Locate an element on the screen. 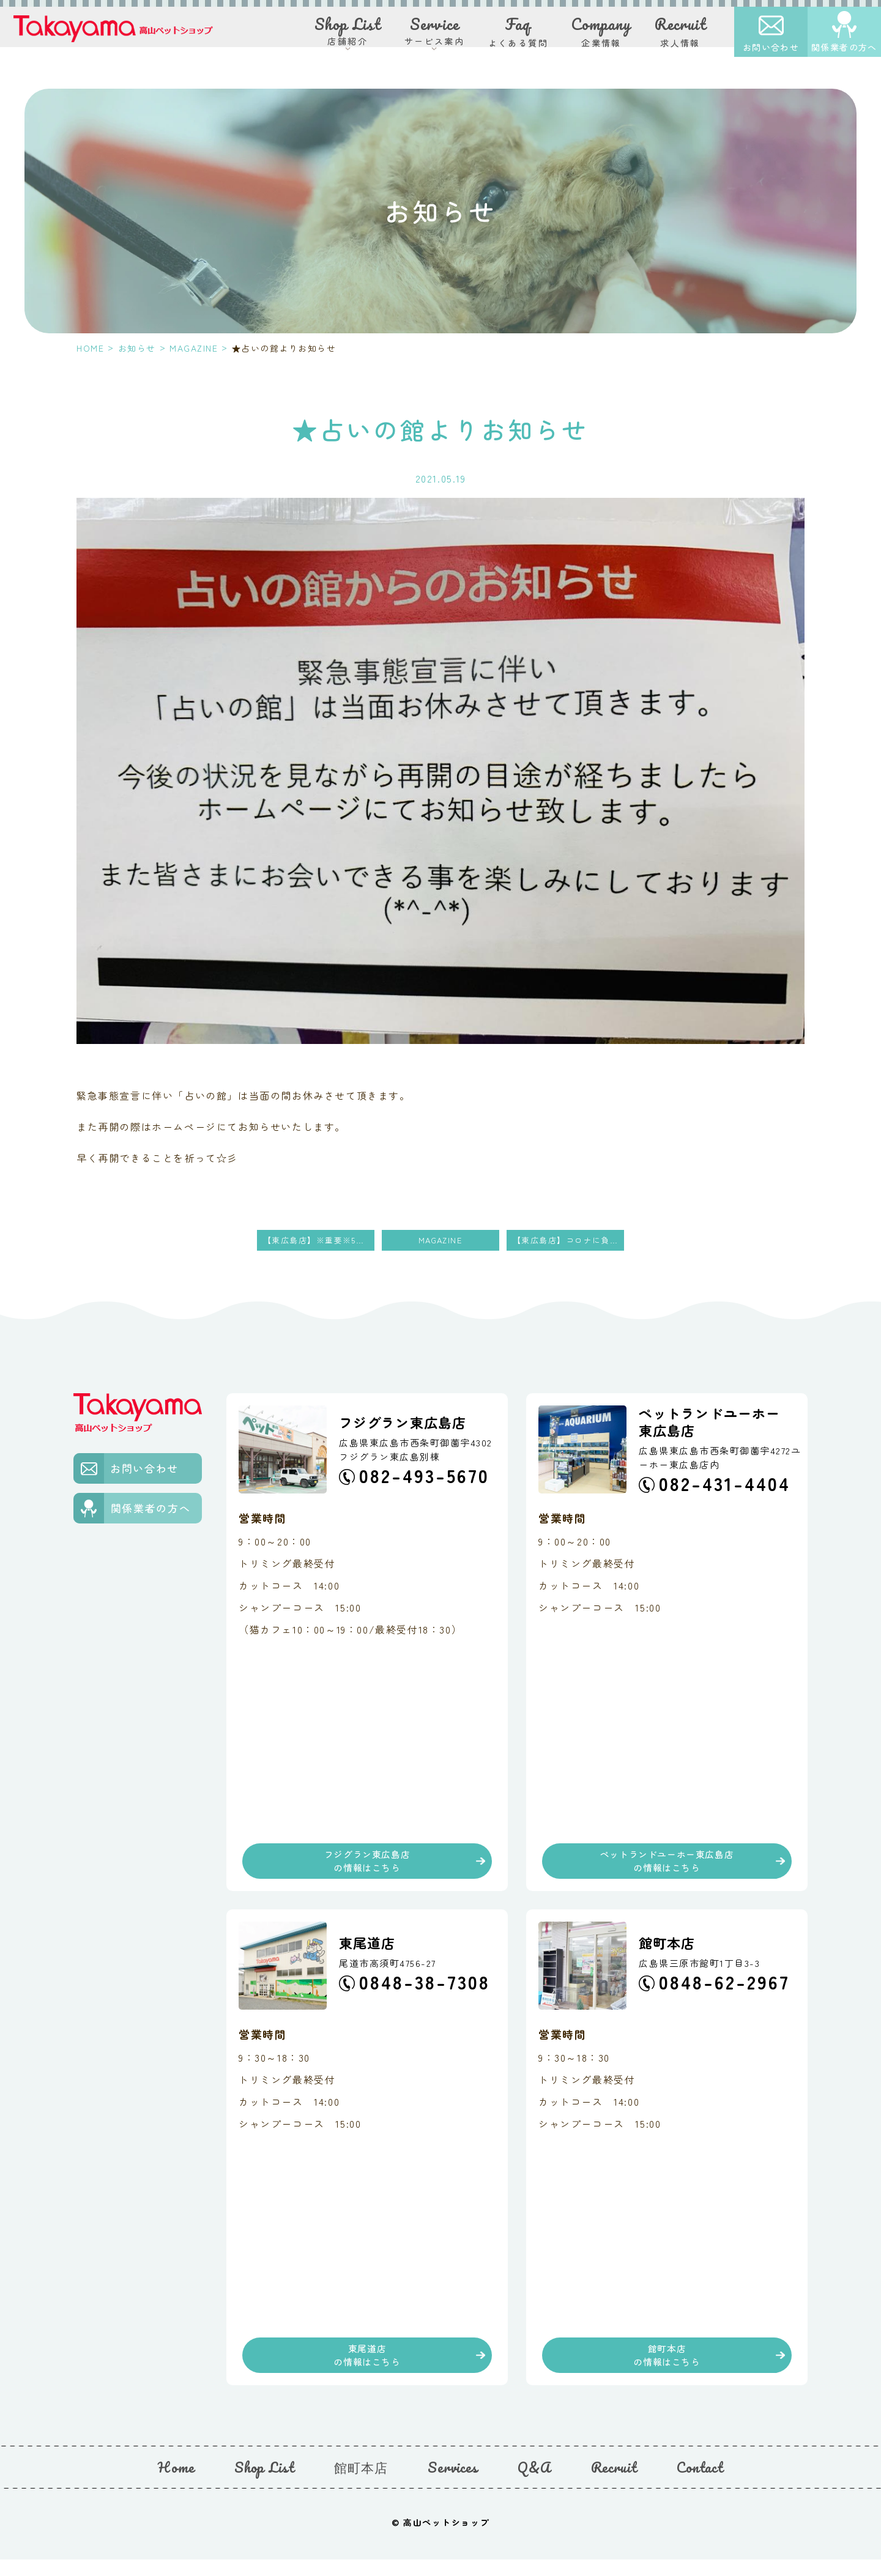  ペットランドユーホー東広島店の情報はこちら is located at coordinates (667, 1865).